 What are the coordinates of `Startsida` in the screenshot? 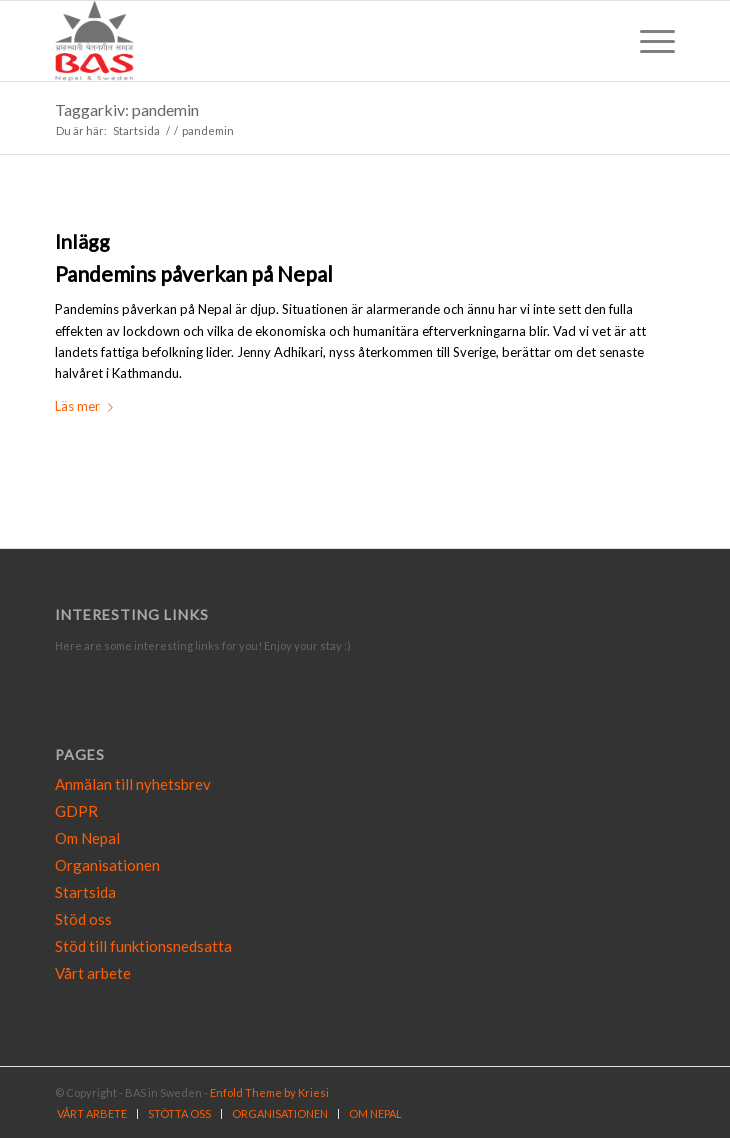 It's located at (85, 892).